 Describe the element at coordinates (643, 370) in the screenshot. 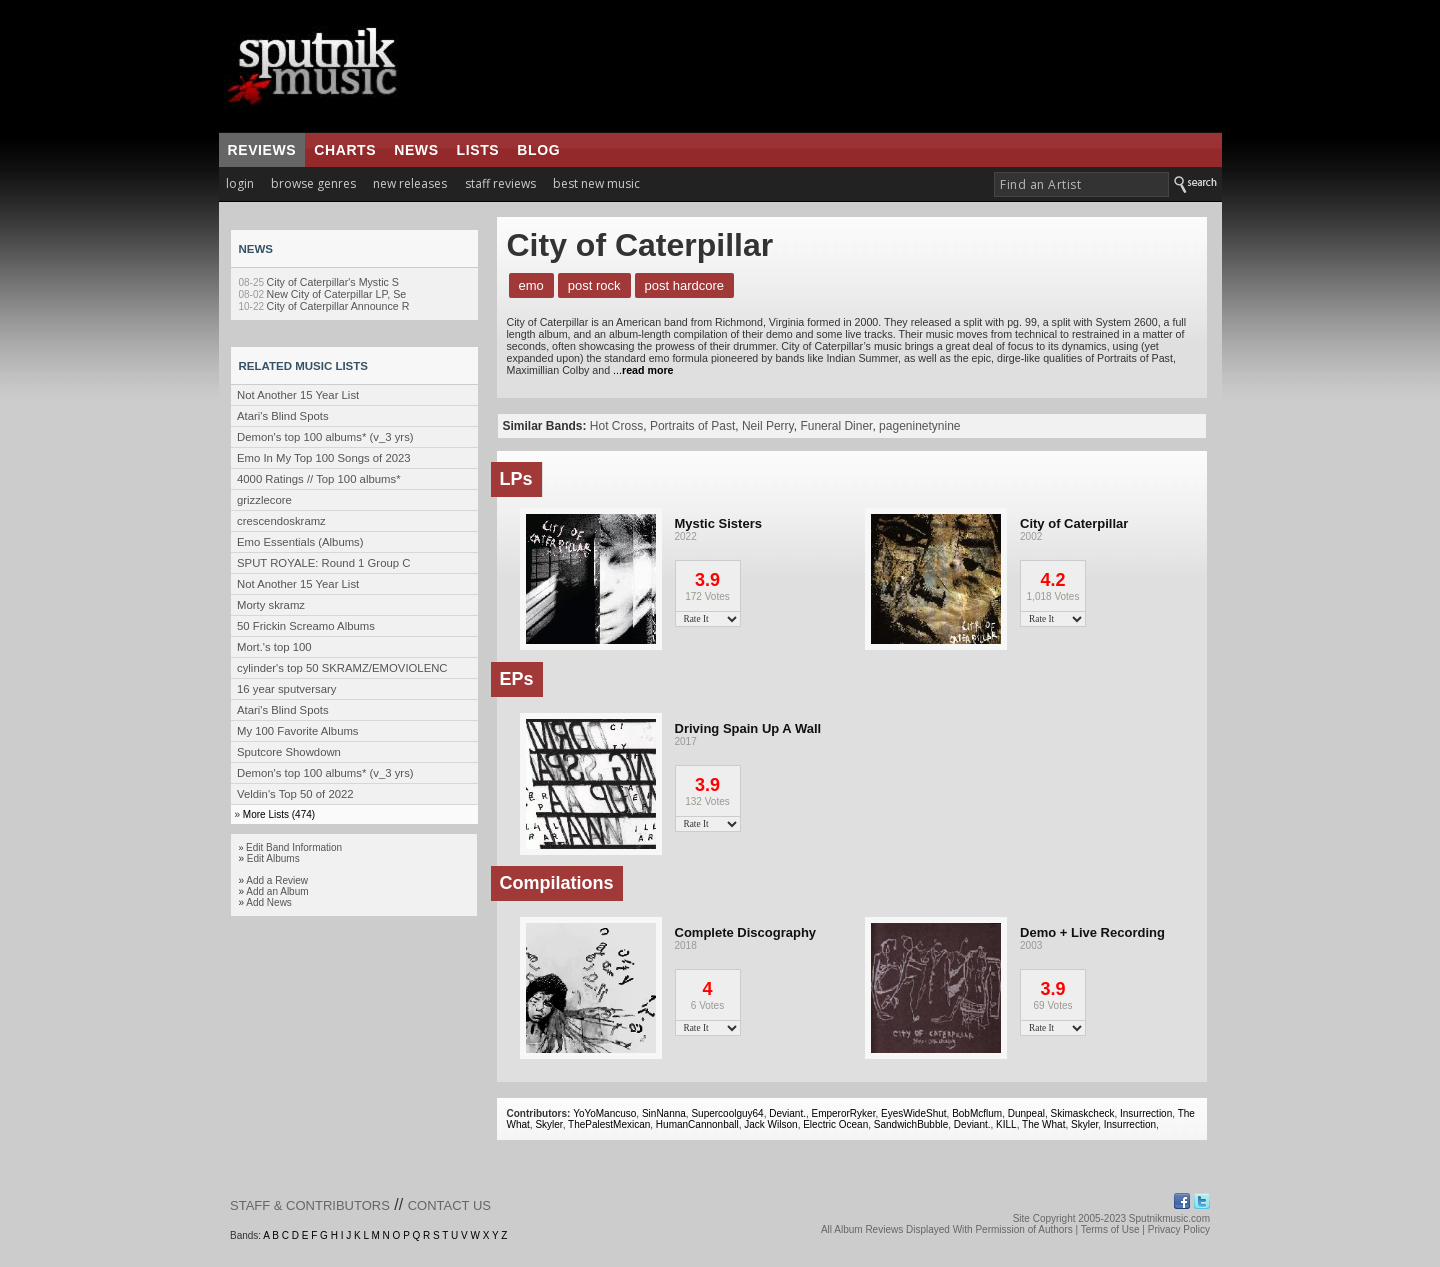

I see `...` at that location.